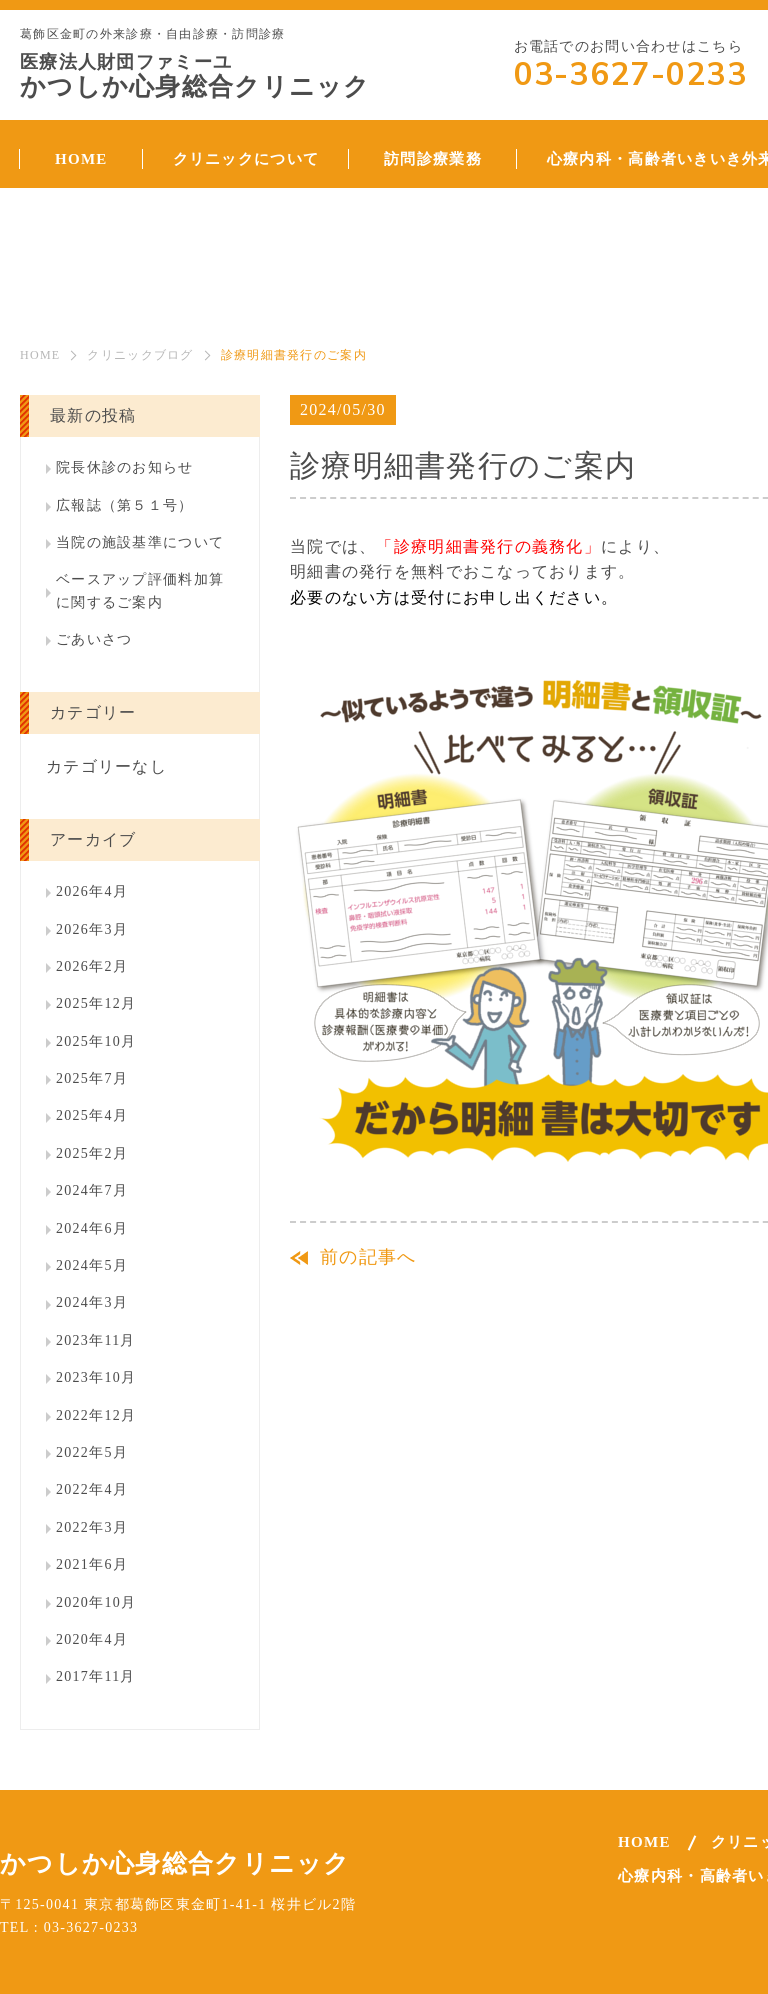 This screenshot has height=1994, width=768. I want to click on 2021年6月, so click(92, 1564).